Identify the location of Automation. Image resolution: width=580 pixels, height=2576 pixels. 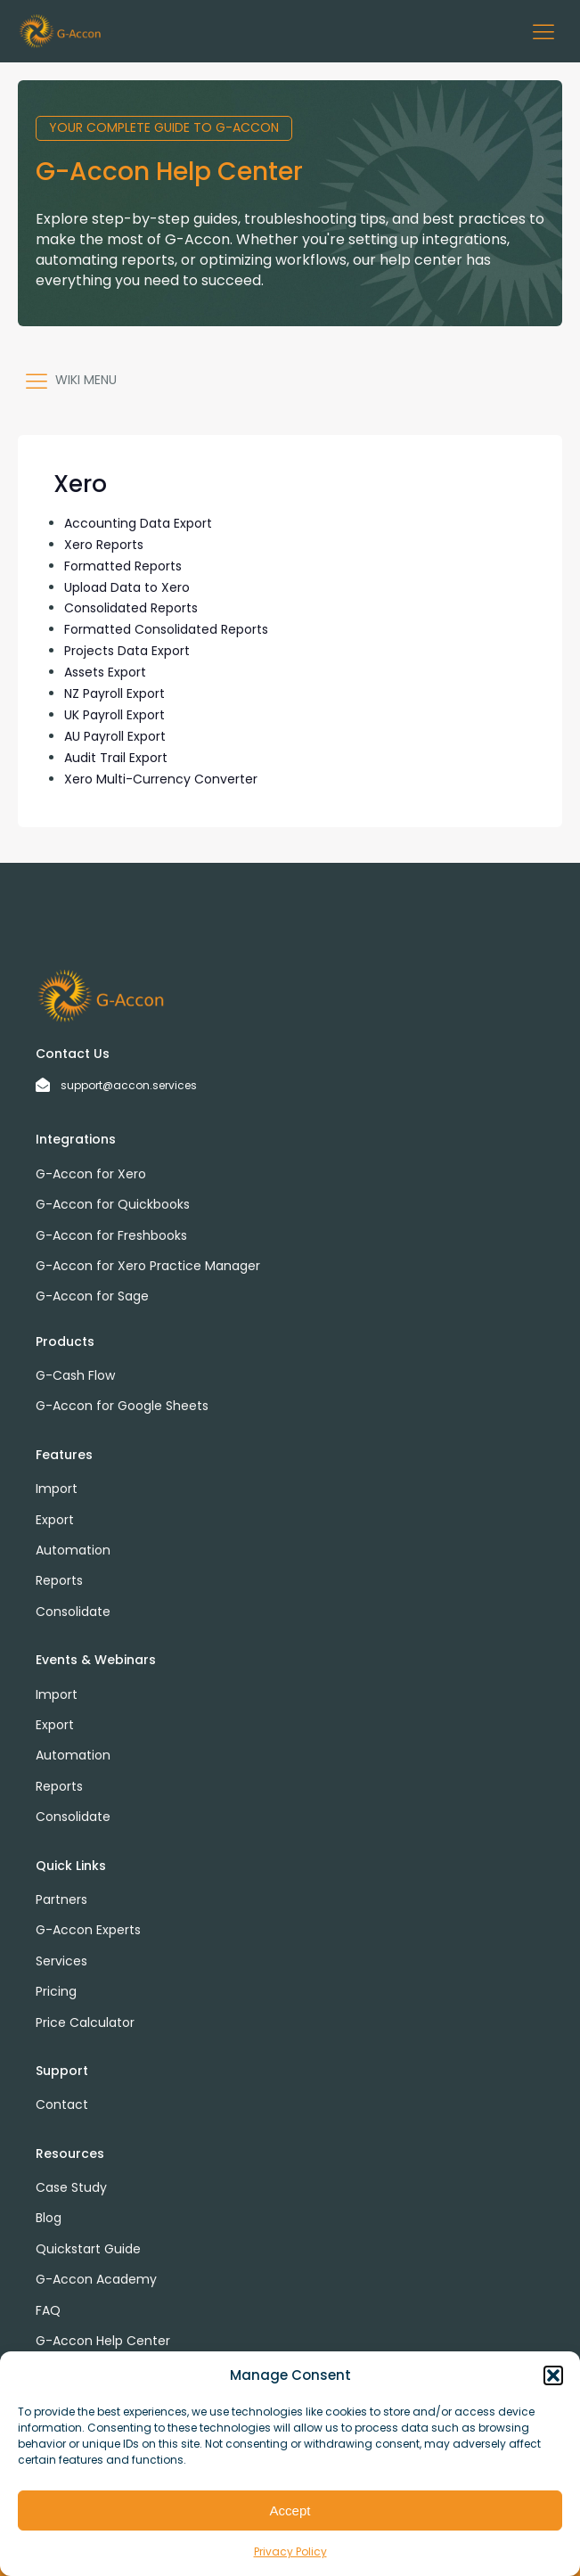
(73, 1550).